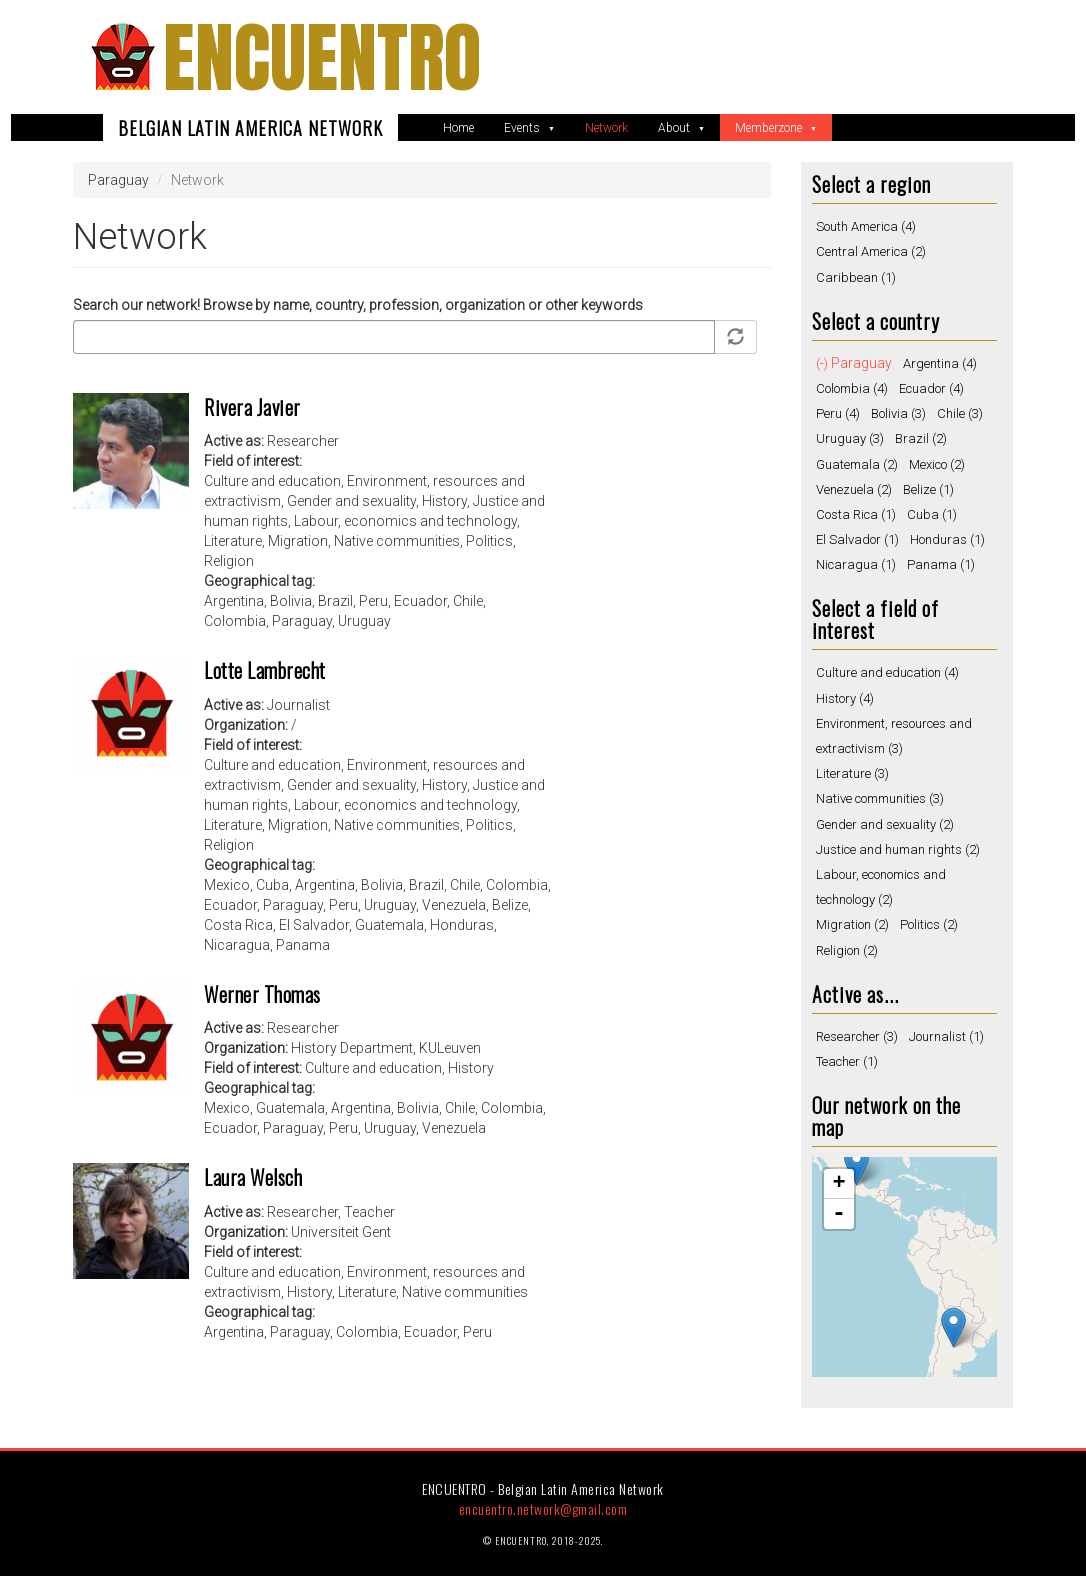 Image resolution: width=1086 pixels, height=1576 pixels. I want to click on ENCUENTRO, so click(322, 57).